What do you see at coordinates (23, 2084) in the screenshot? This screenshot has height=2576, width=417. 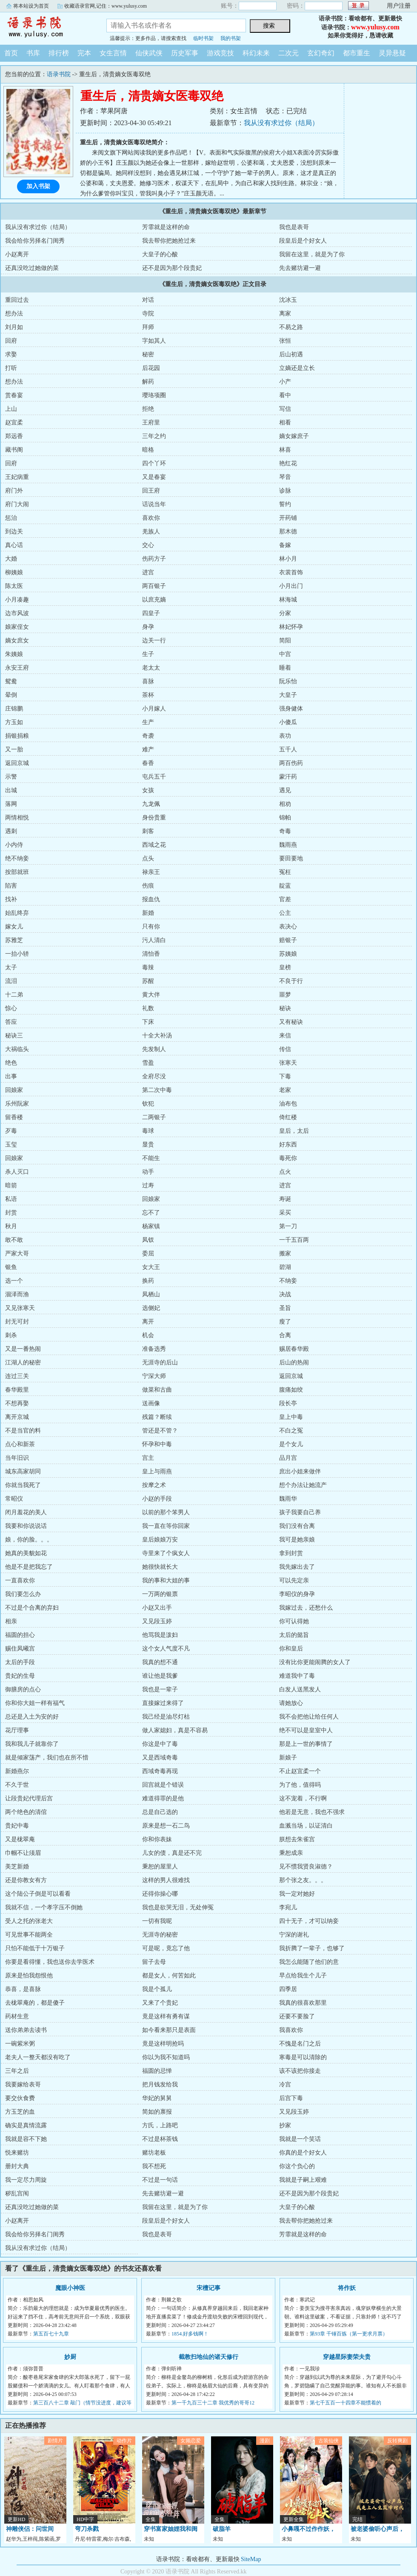 I see `我要嫁给表哥` at bounding box center [23, 2084].